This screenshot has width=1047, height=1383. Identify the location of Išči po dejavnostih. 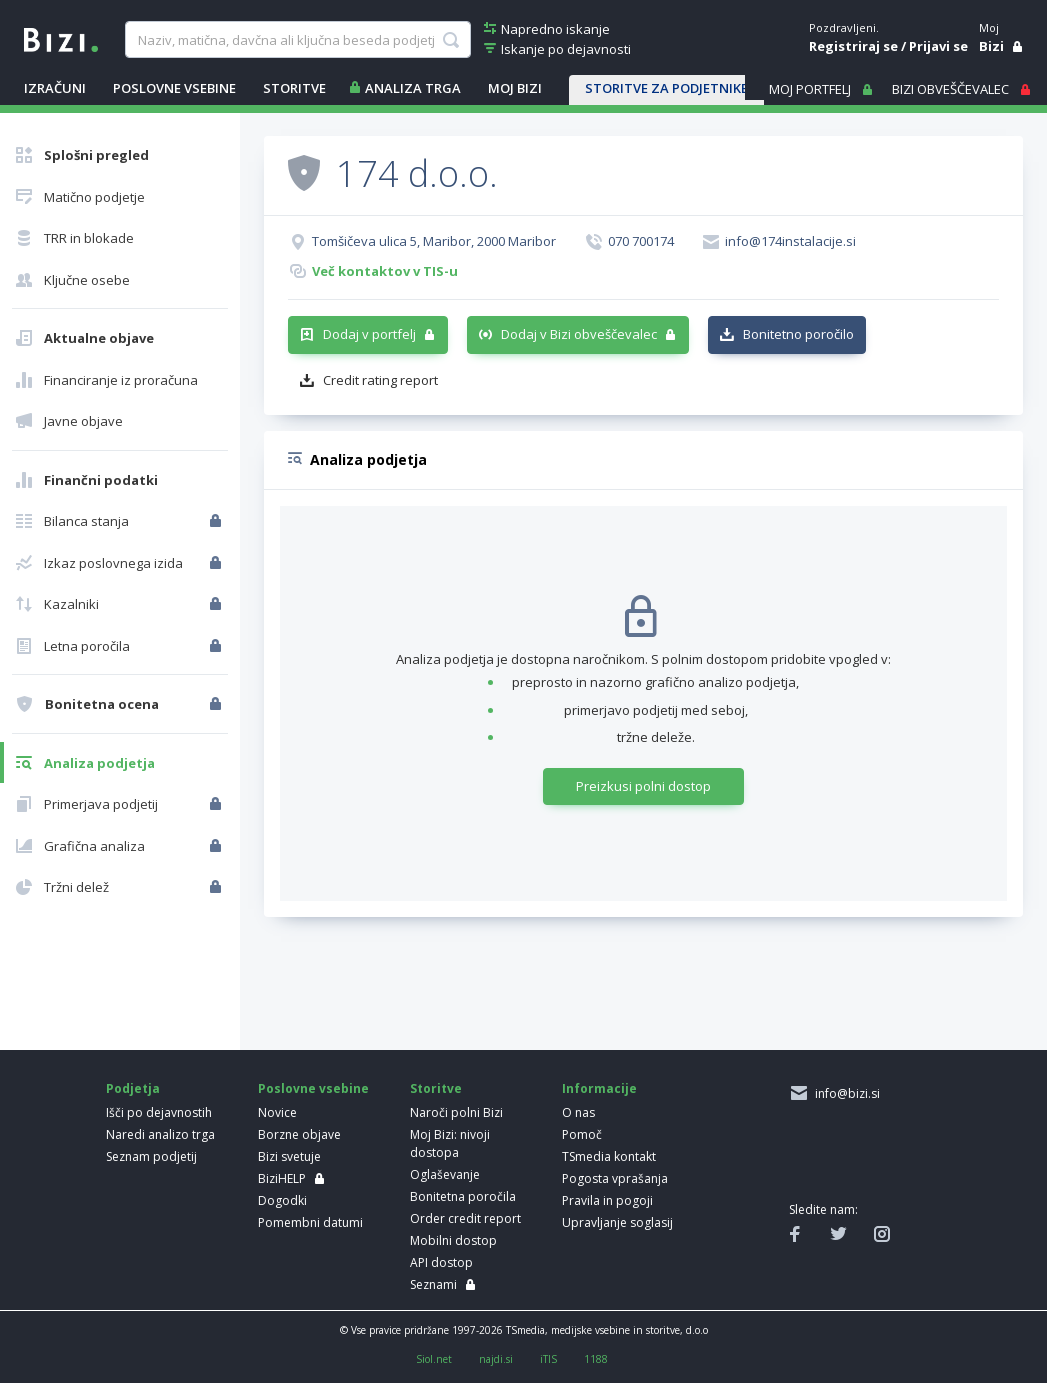
(159, 1112).